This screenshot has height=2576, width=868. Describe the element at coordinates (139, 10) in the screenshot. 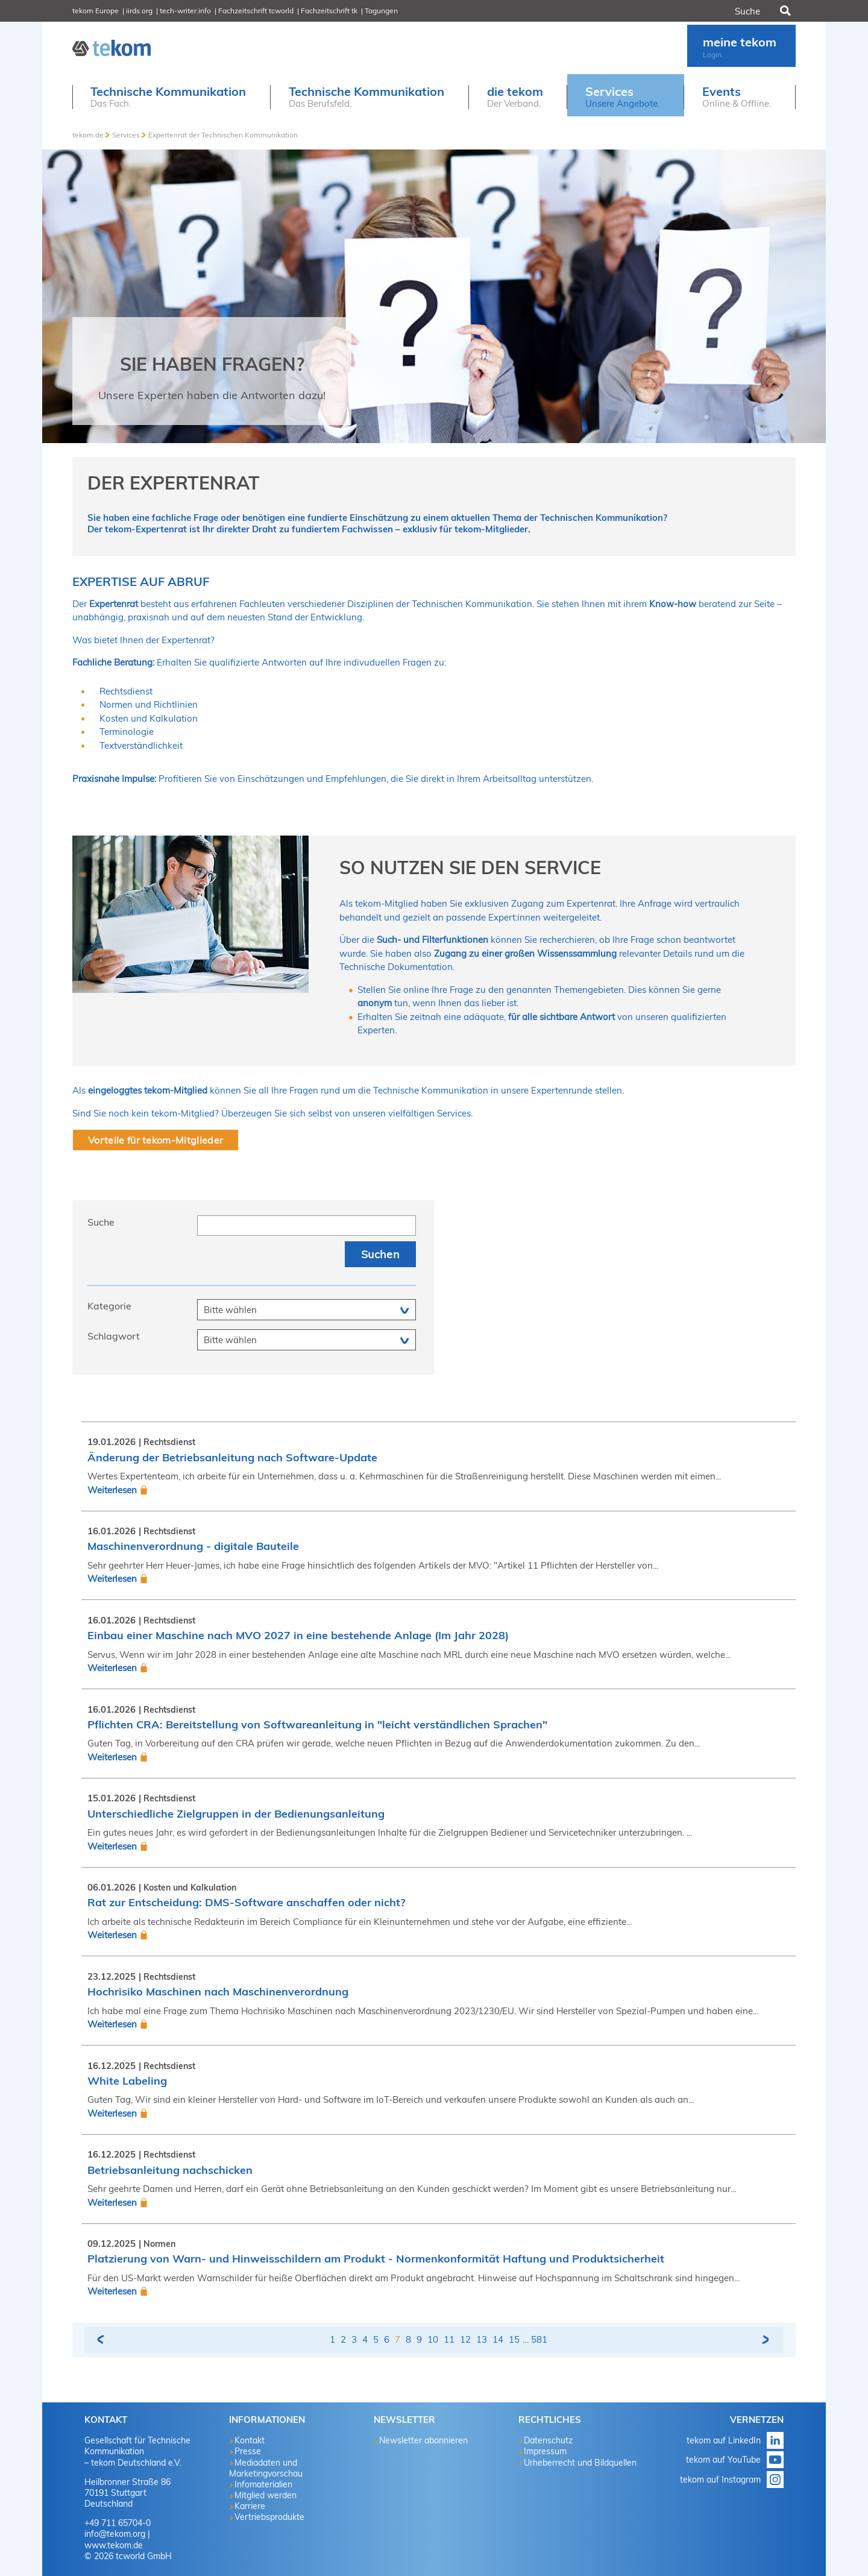

I see `iirds.org` at that location.